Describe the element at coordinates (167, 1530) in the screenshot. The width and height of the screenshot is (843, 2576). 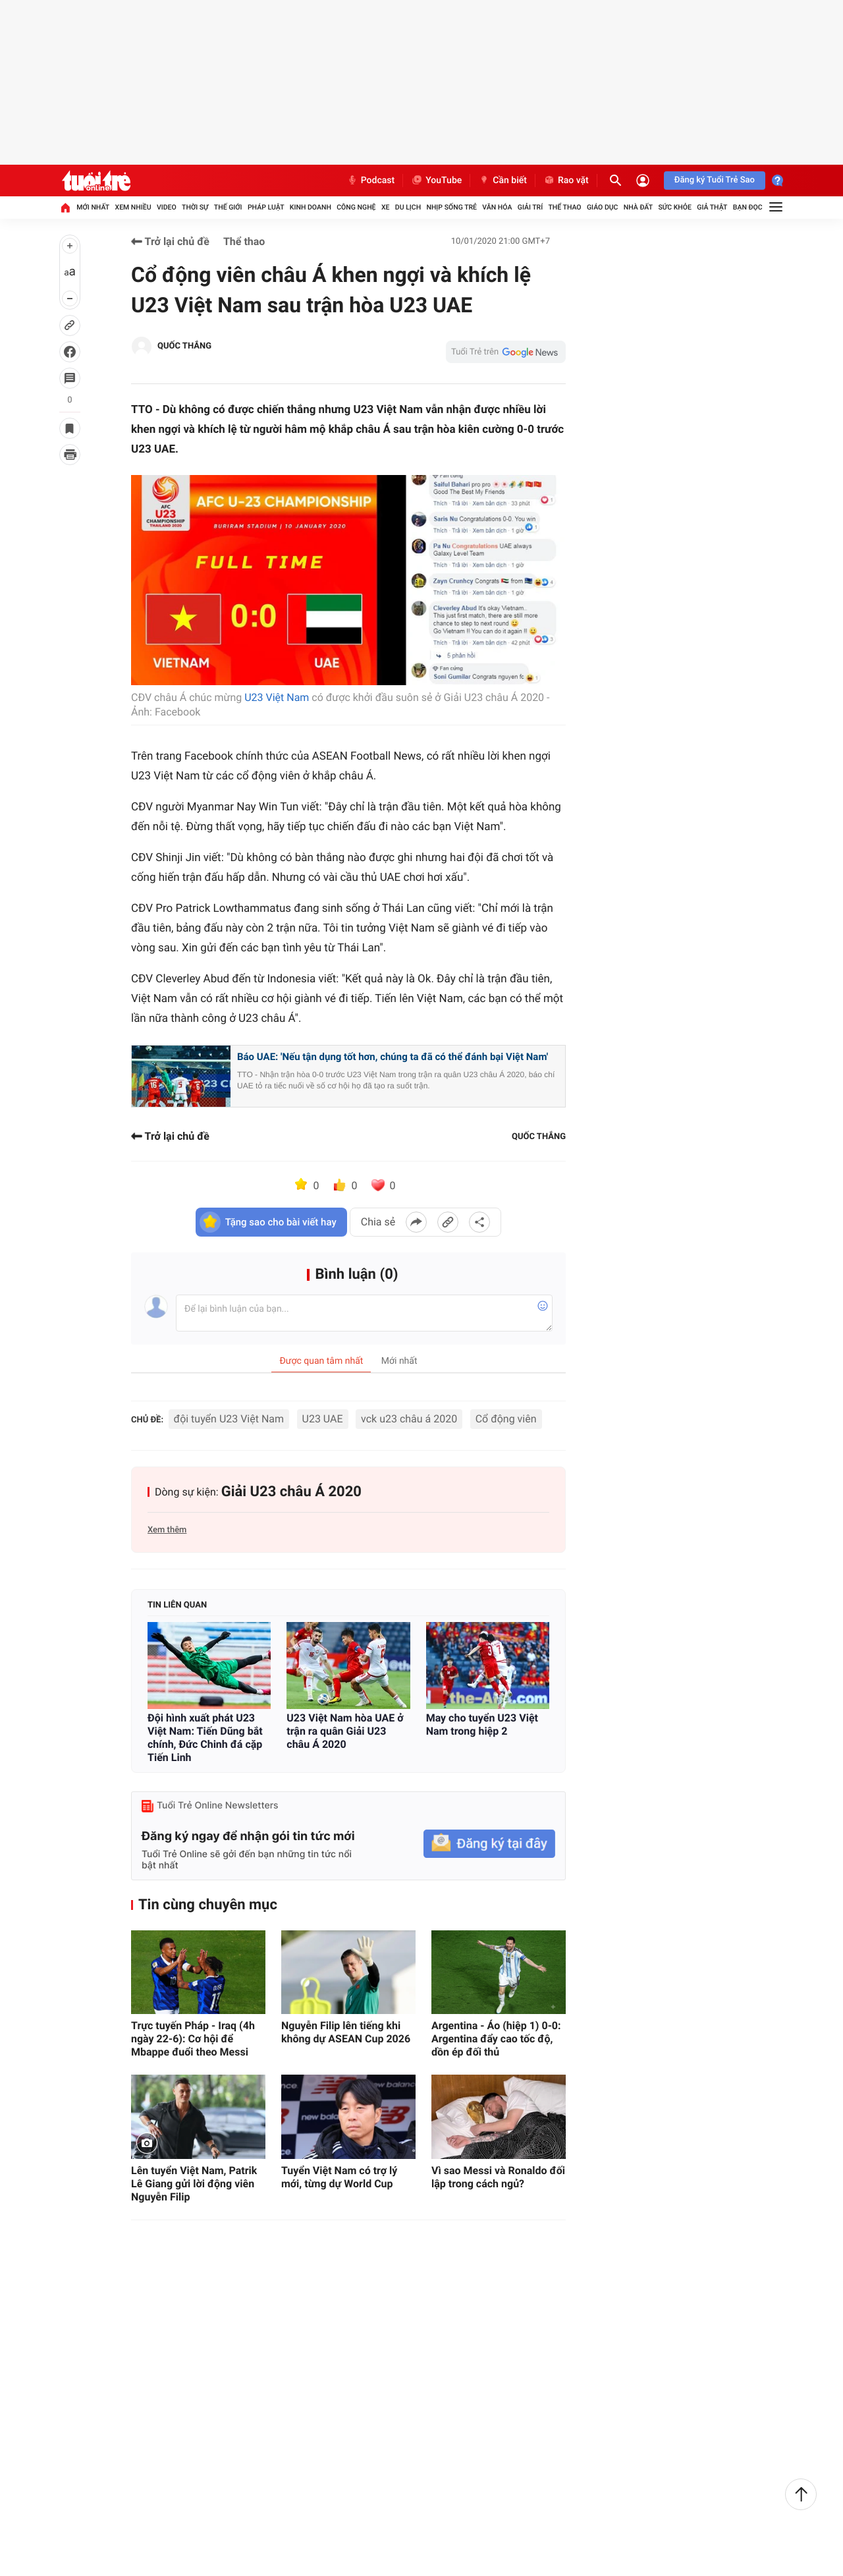
I see `Xem thêm` at that location.